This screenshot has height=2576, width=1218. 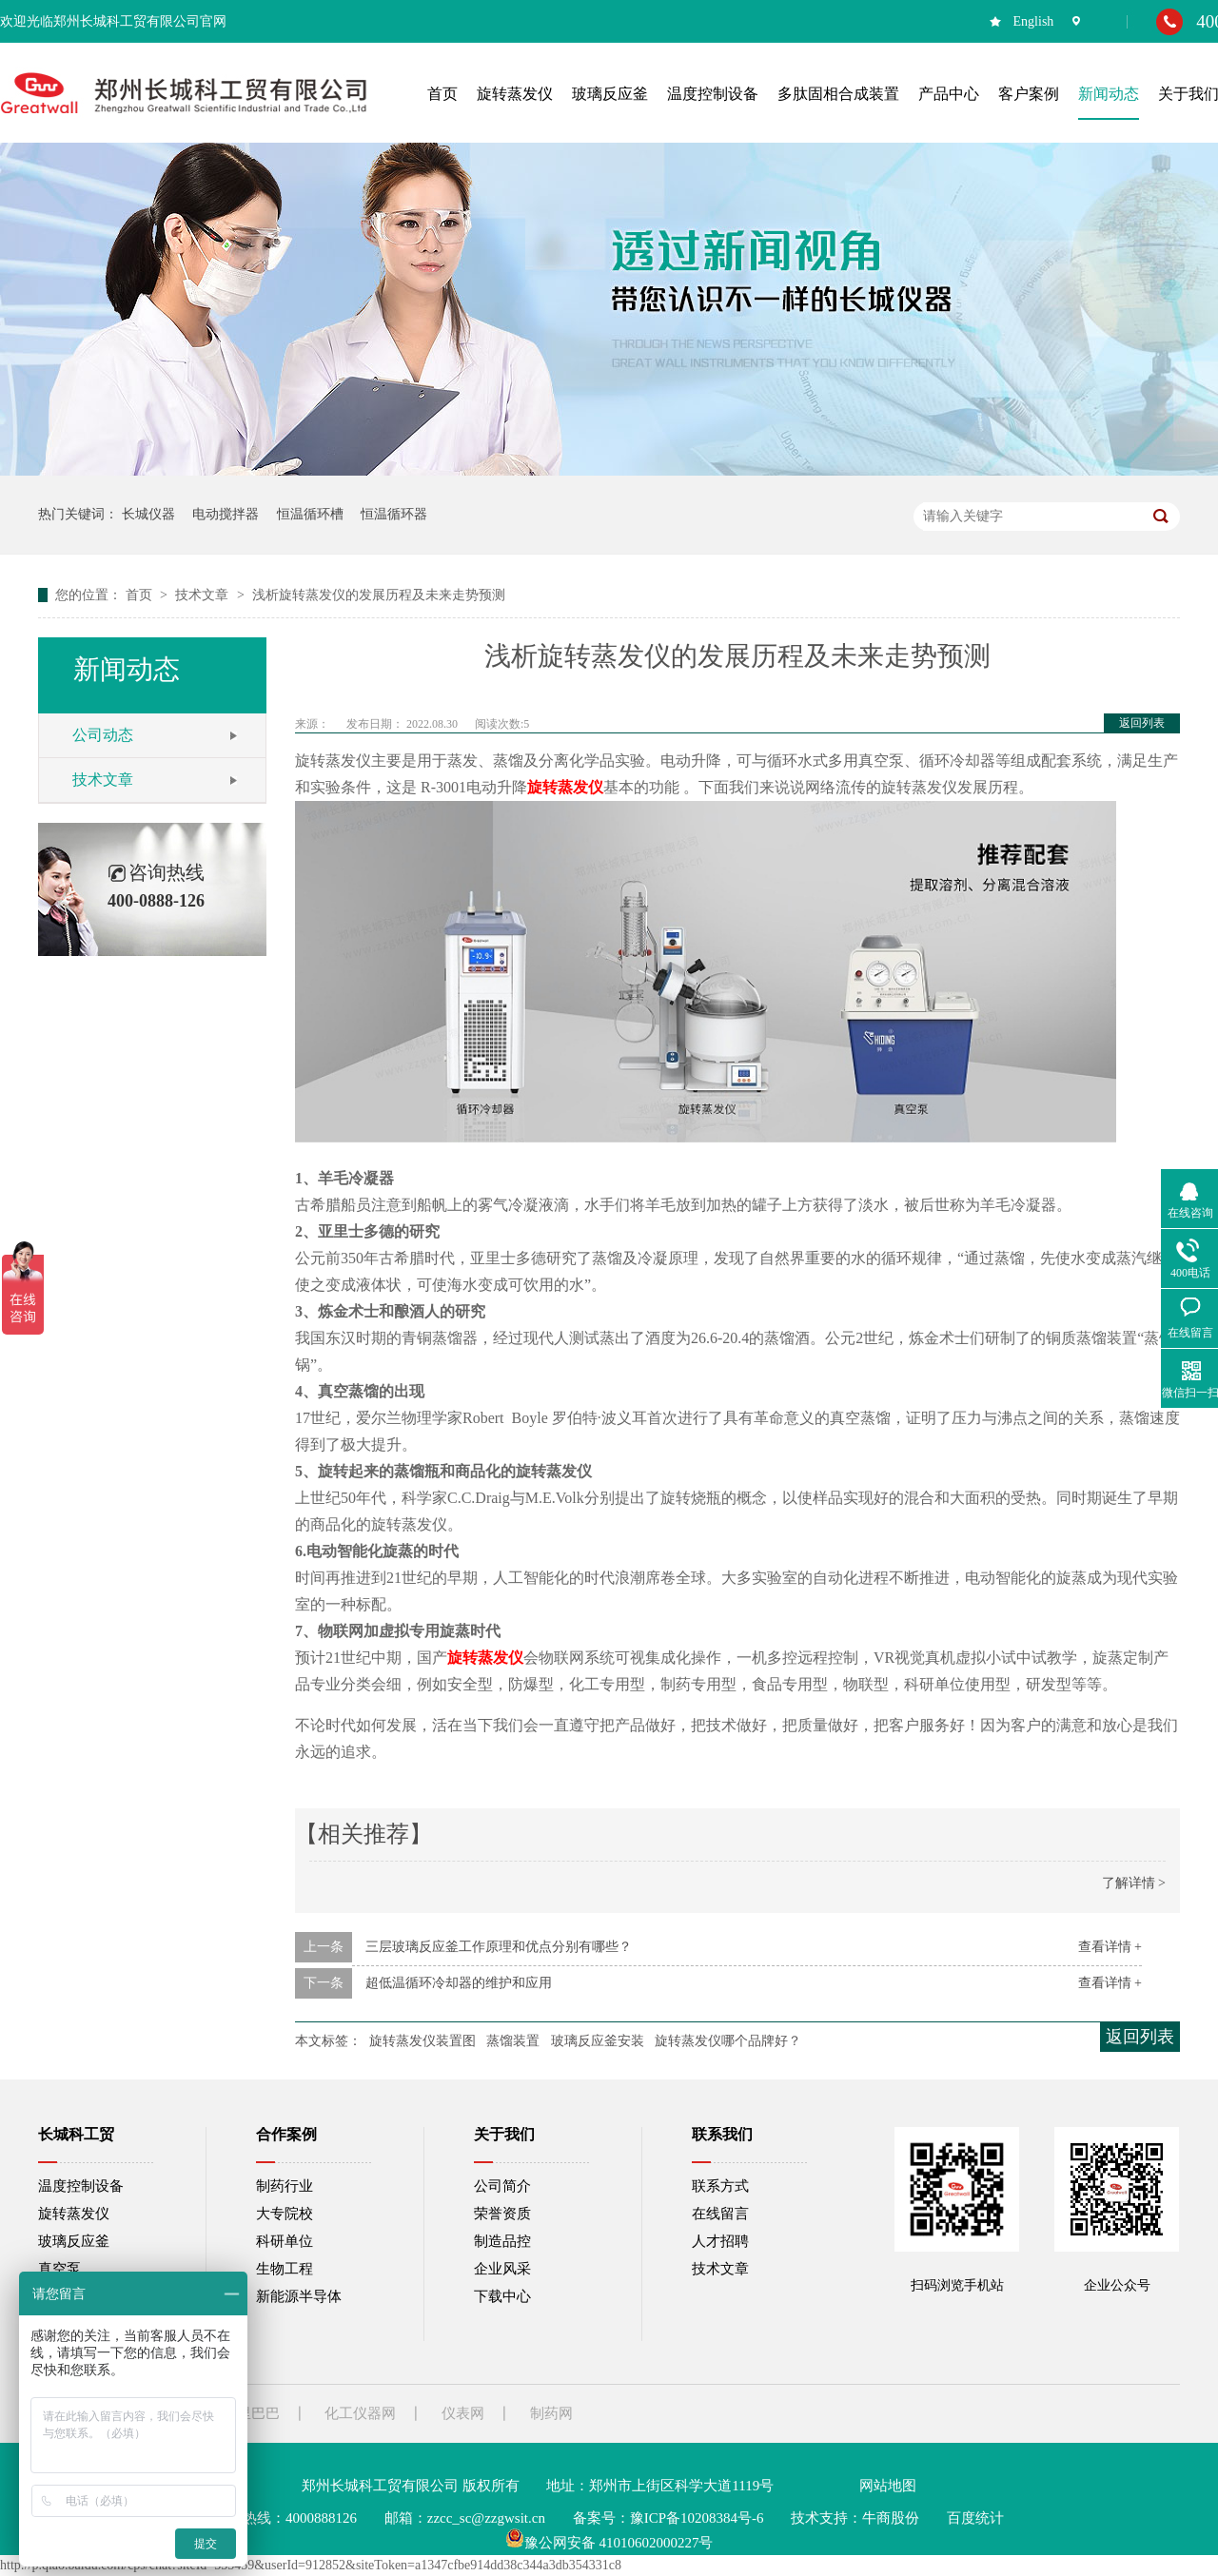 What do you see at coordinates (502, 2268) in the screenshot?
I see `企业风采` at bounding box center [502, 2268].